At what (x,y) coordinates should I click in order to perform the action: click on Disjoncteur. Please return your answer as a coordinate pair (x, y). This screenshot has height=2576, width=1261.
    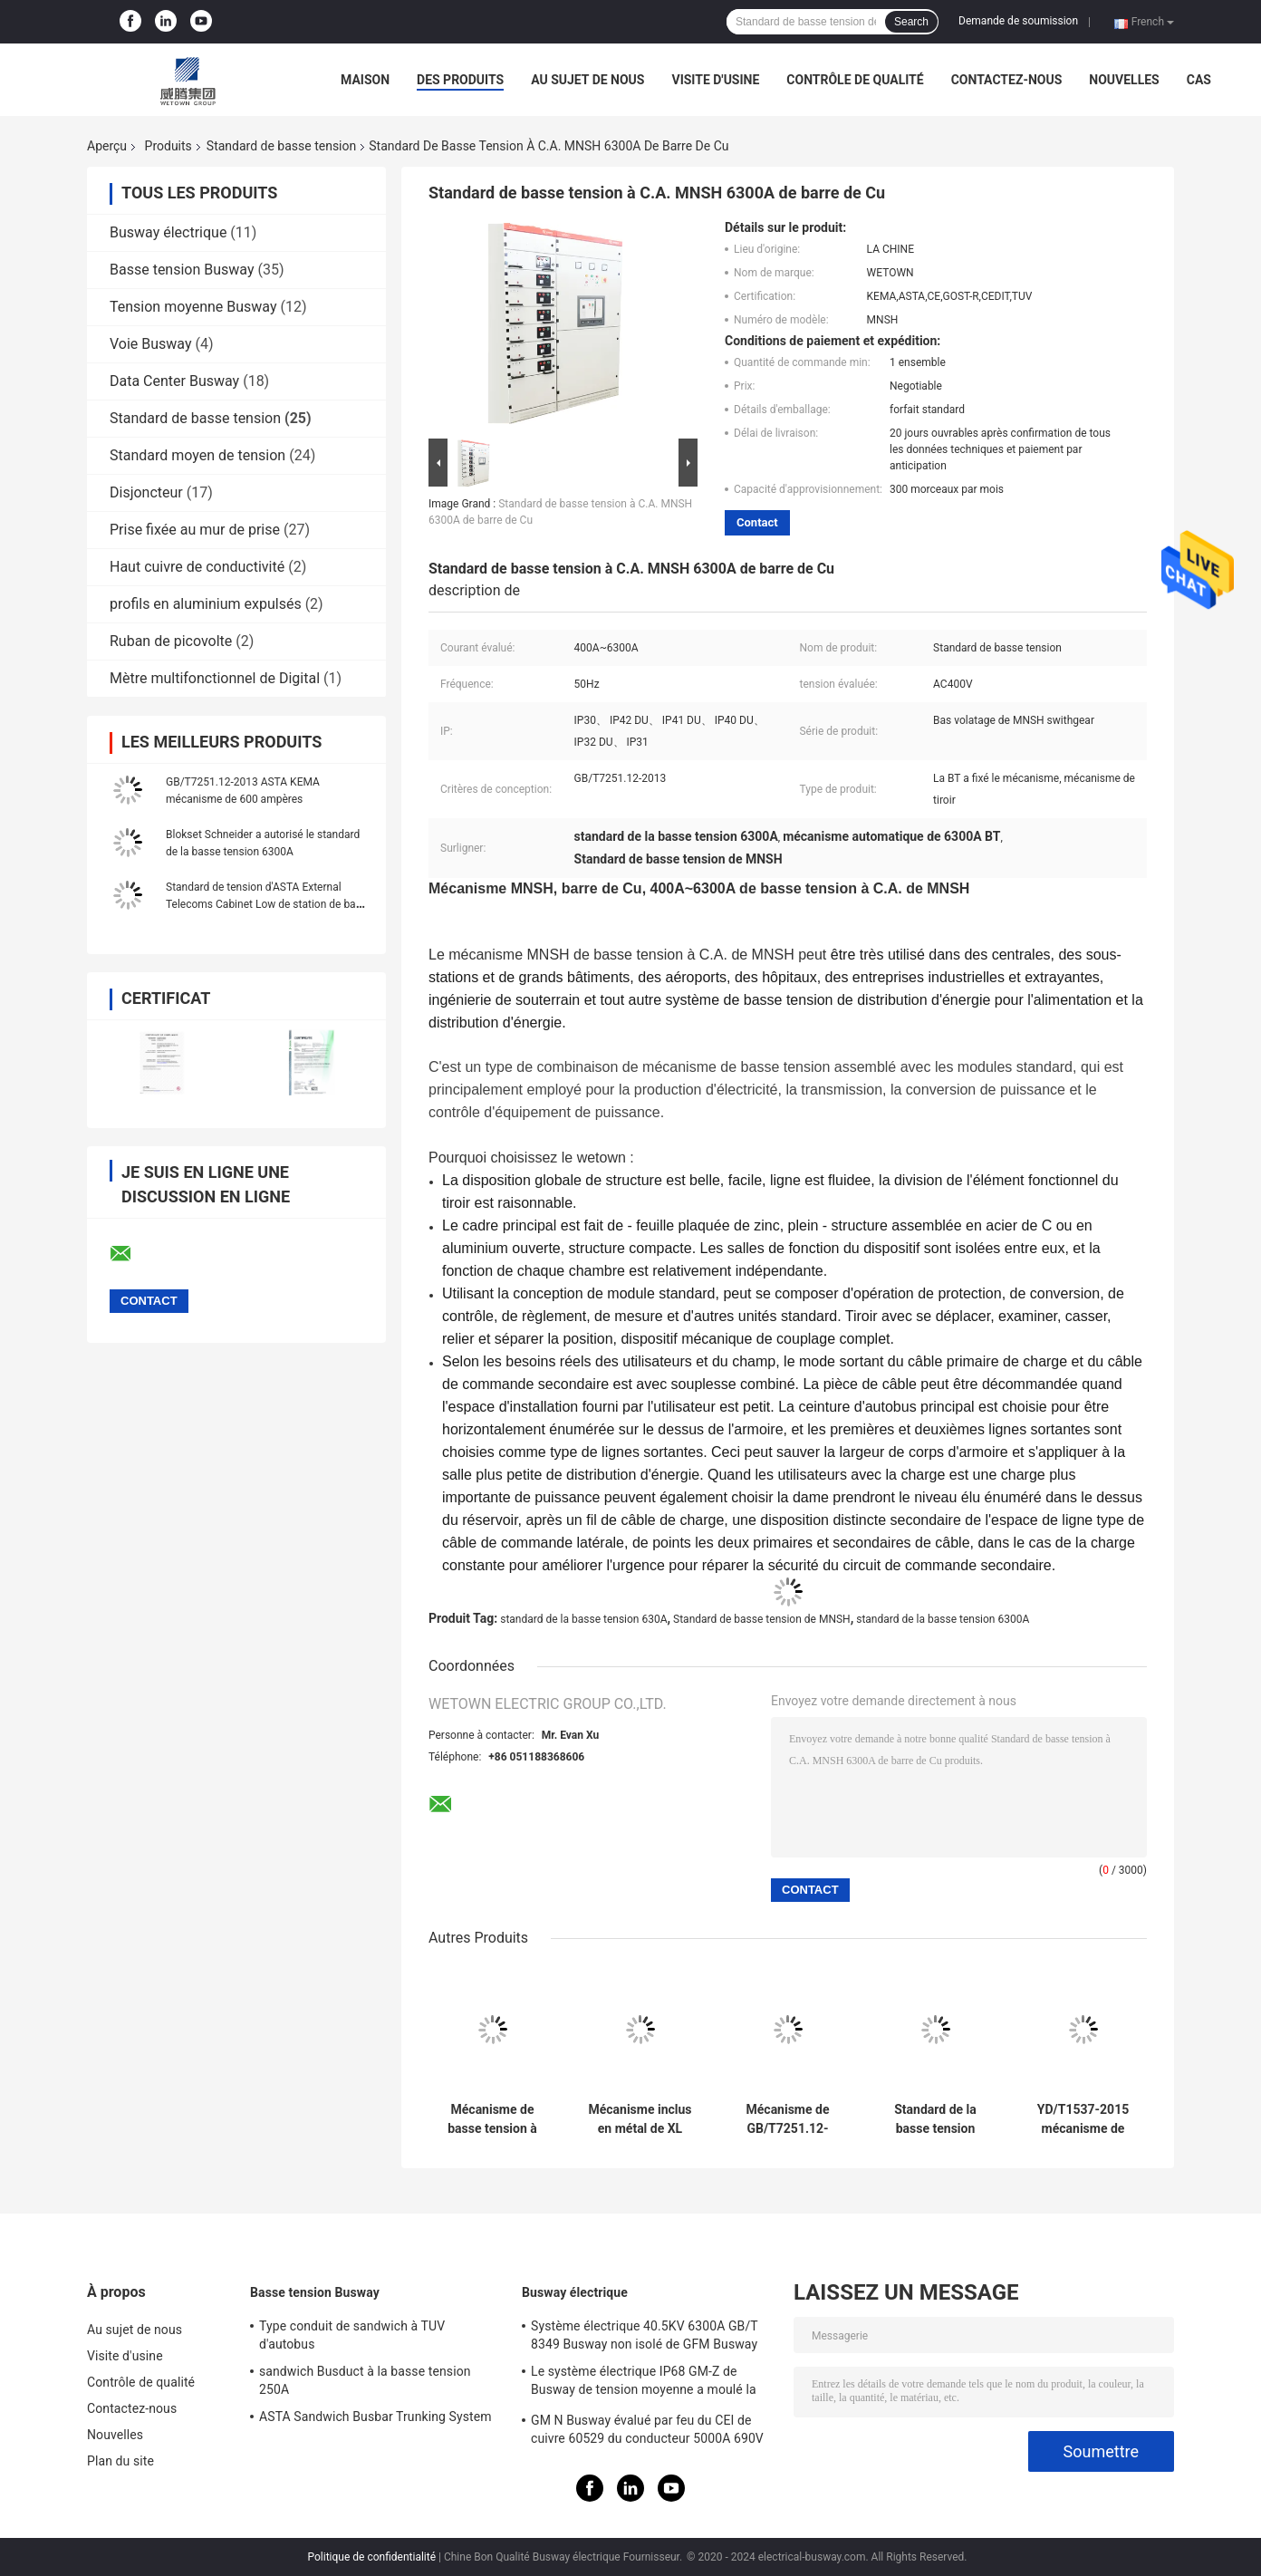
    Looking at the image, I should click on (146, 492).